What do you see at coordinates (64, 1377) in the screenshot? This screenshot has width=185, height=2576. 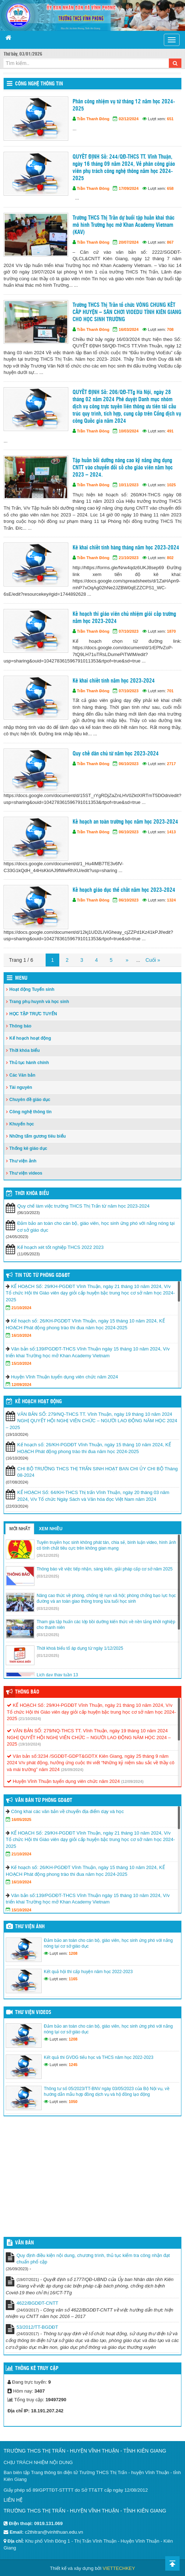 I see `Huyện Vĩnh Thuận tuyển dụng viên chức năm 2024` at bounding box center [64, 1377].